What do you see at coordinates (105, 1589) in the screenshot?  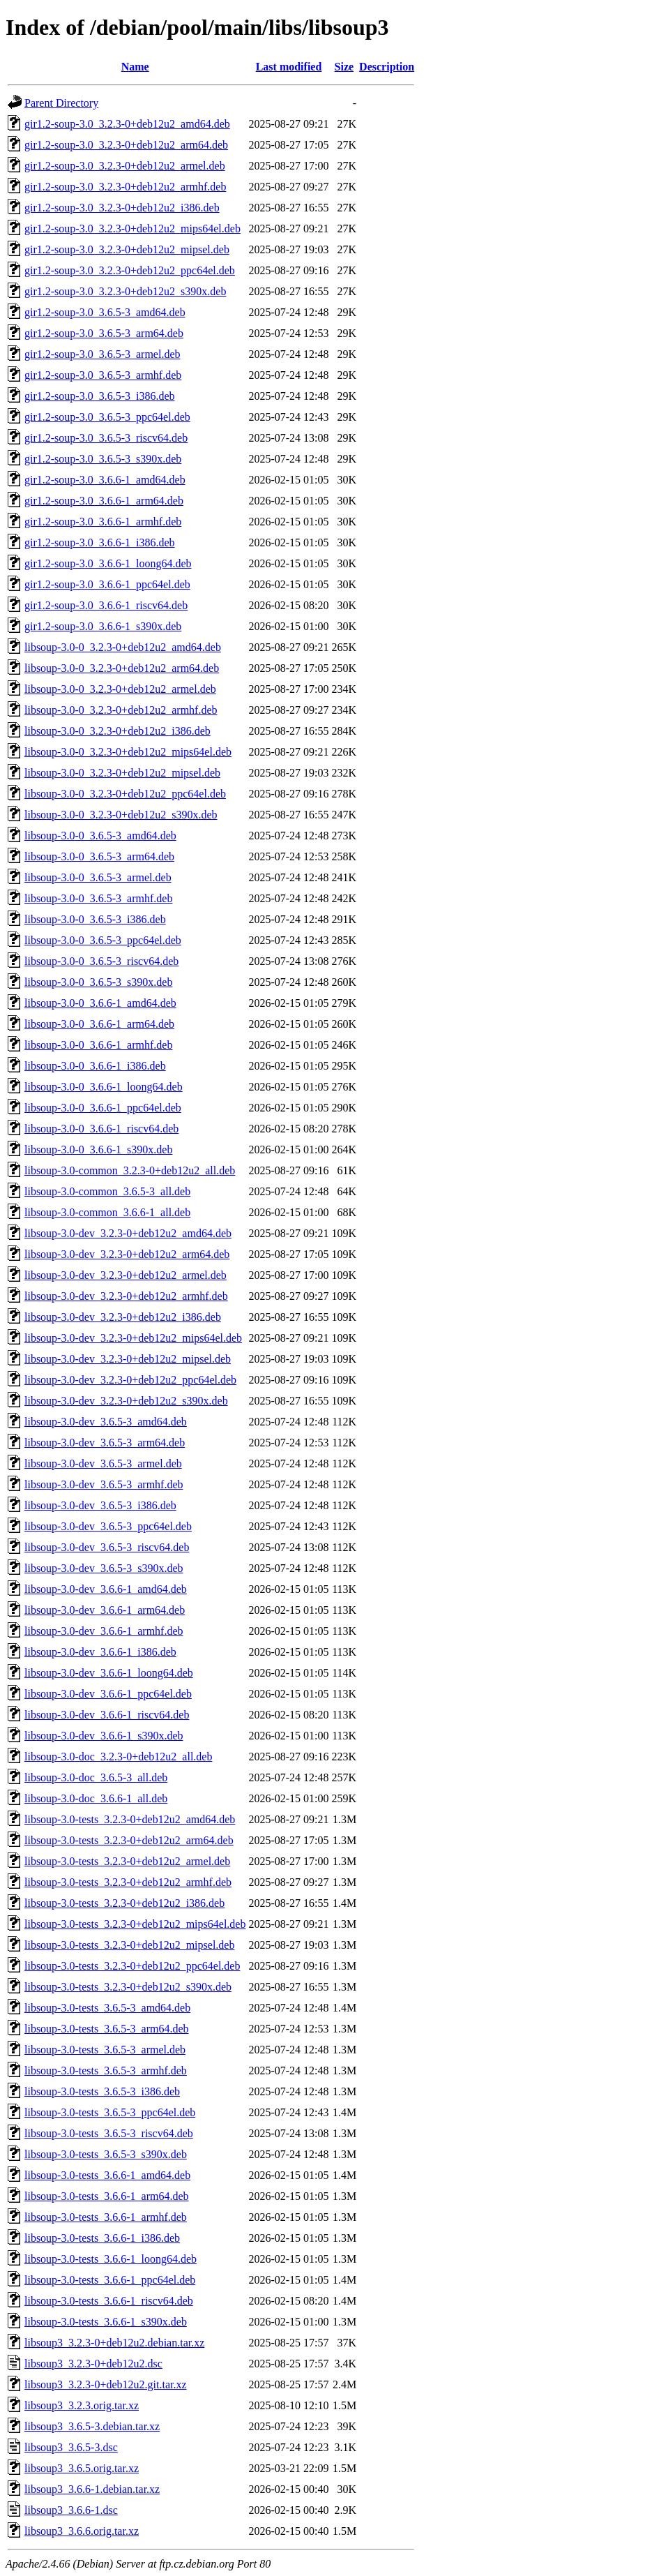 I see `libsoup-3.0-dev_3.6.6-1_amd64.deb` at bounding box center [105, 1589].